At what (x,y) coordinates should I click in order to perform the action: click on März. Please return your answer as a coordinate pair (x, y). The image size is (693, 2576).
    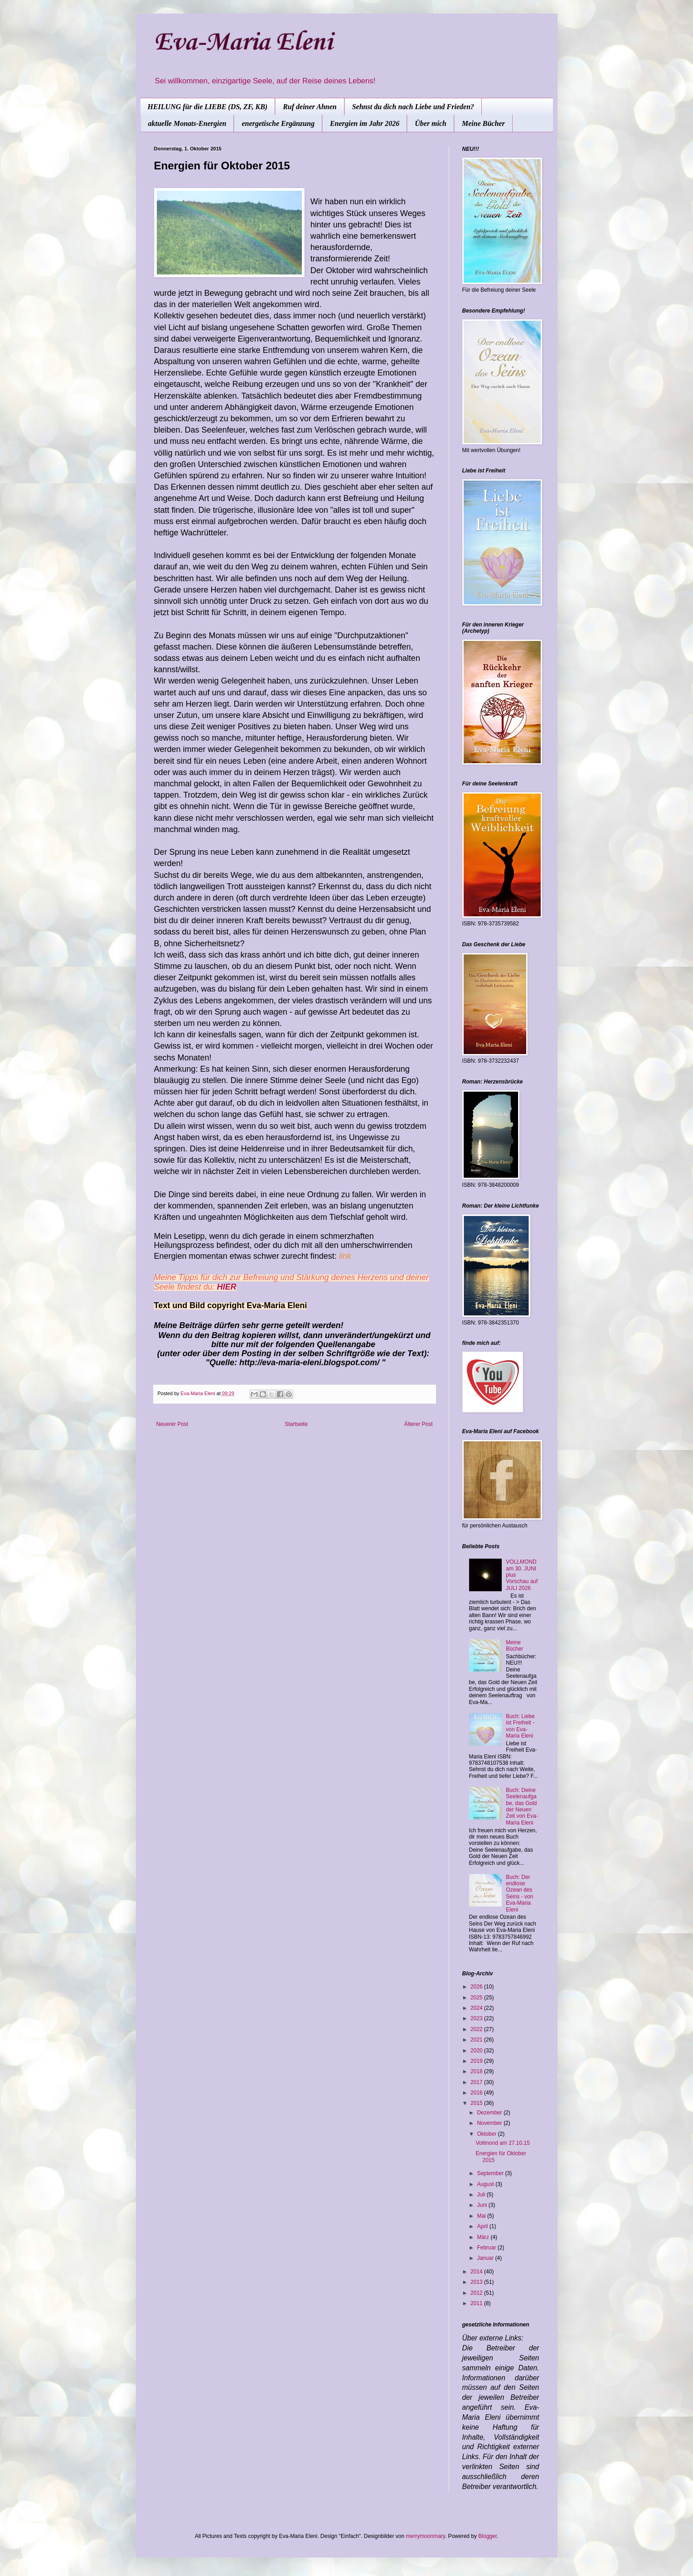
    Looking at the image, I should click on (483, 2237).